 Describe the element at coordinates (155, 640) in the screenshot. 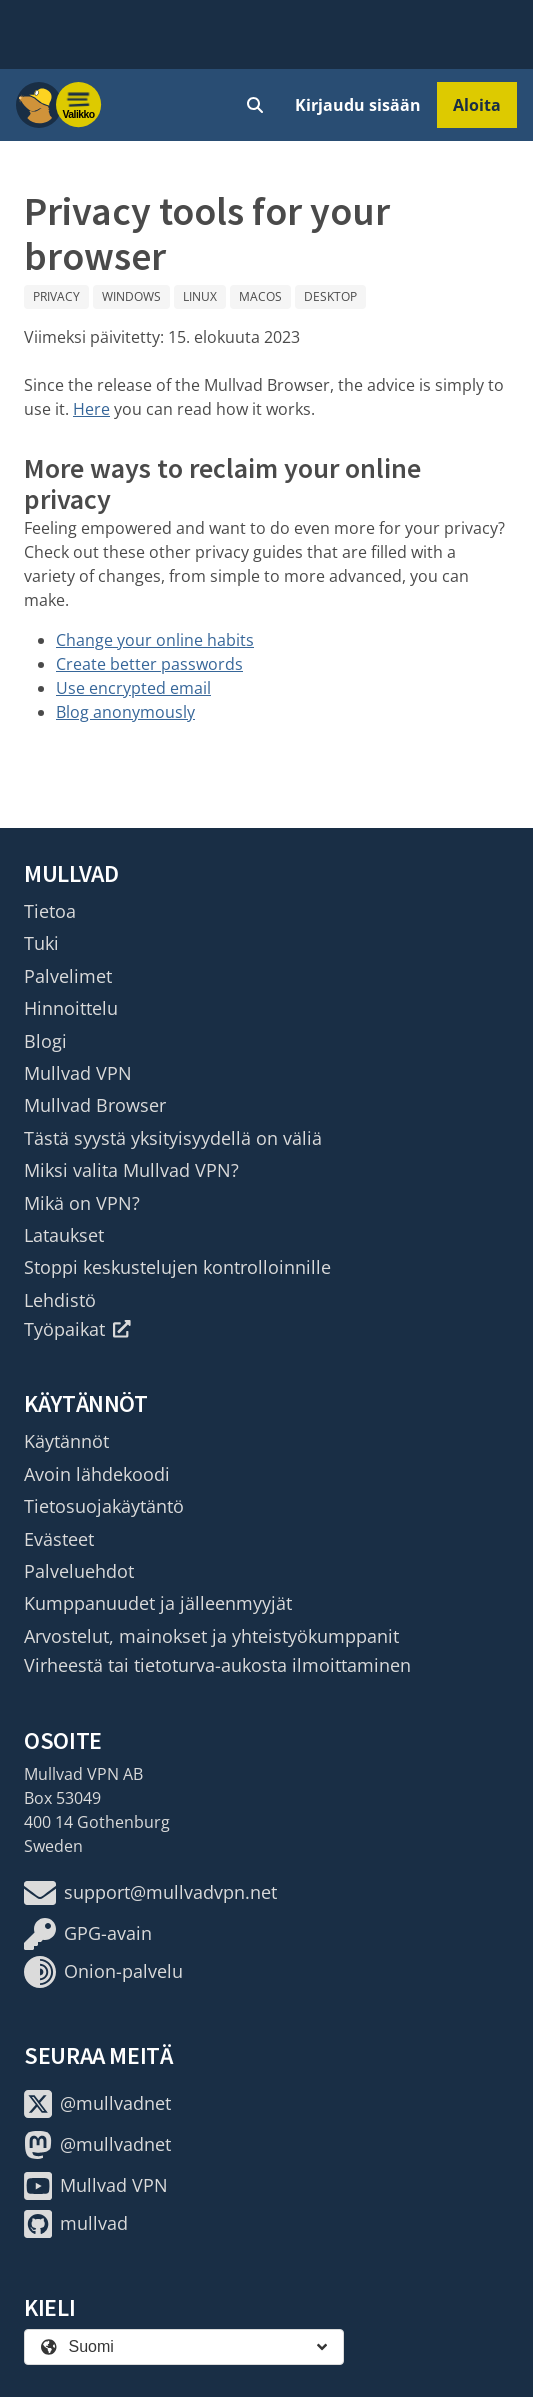

I see `Change your online habits` at that location.